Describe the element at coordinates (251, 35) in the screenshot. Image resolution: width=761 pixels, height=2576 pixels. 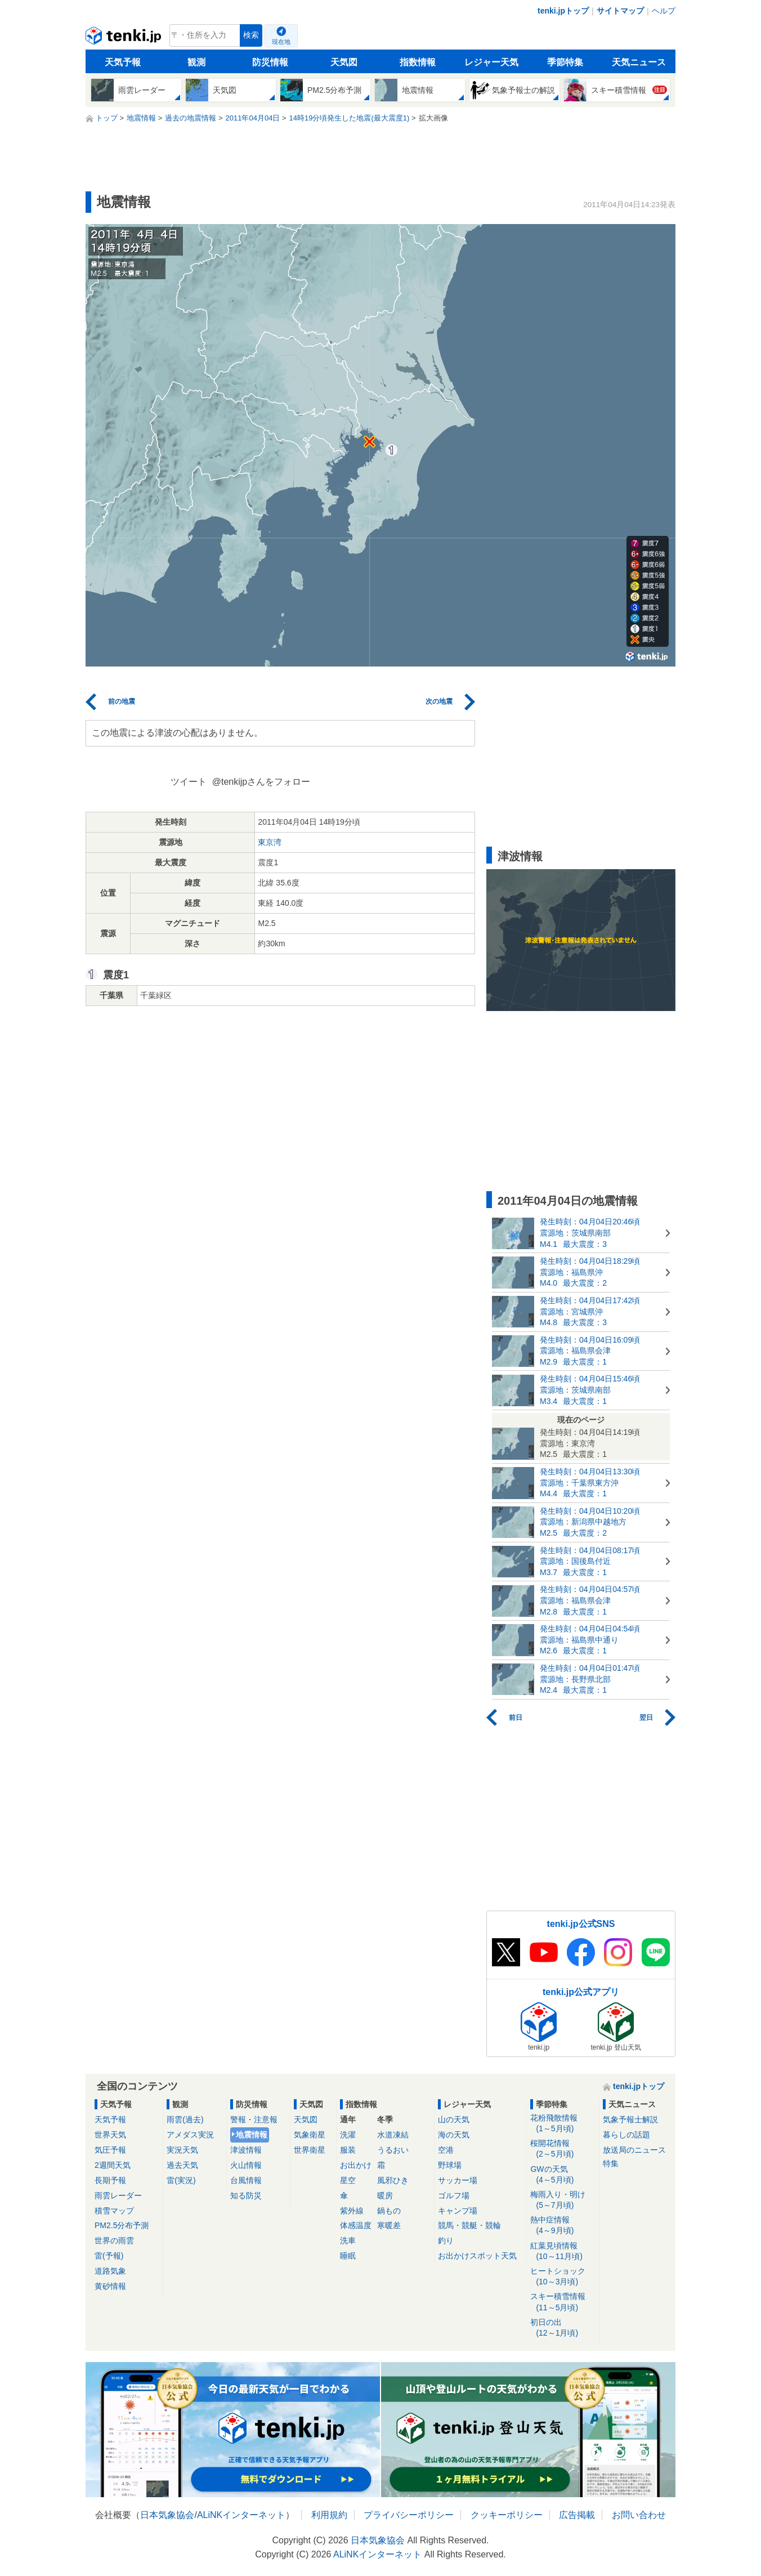
I see `検索` at that location.